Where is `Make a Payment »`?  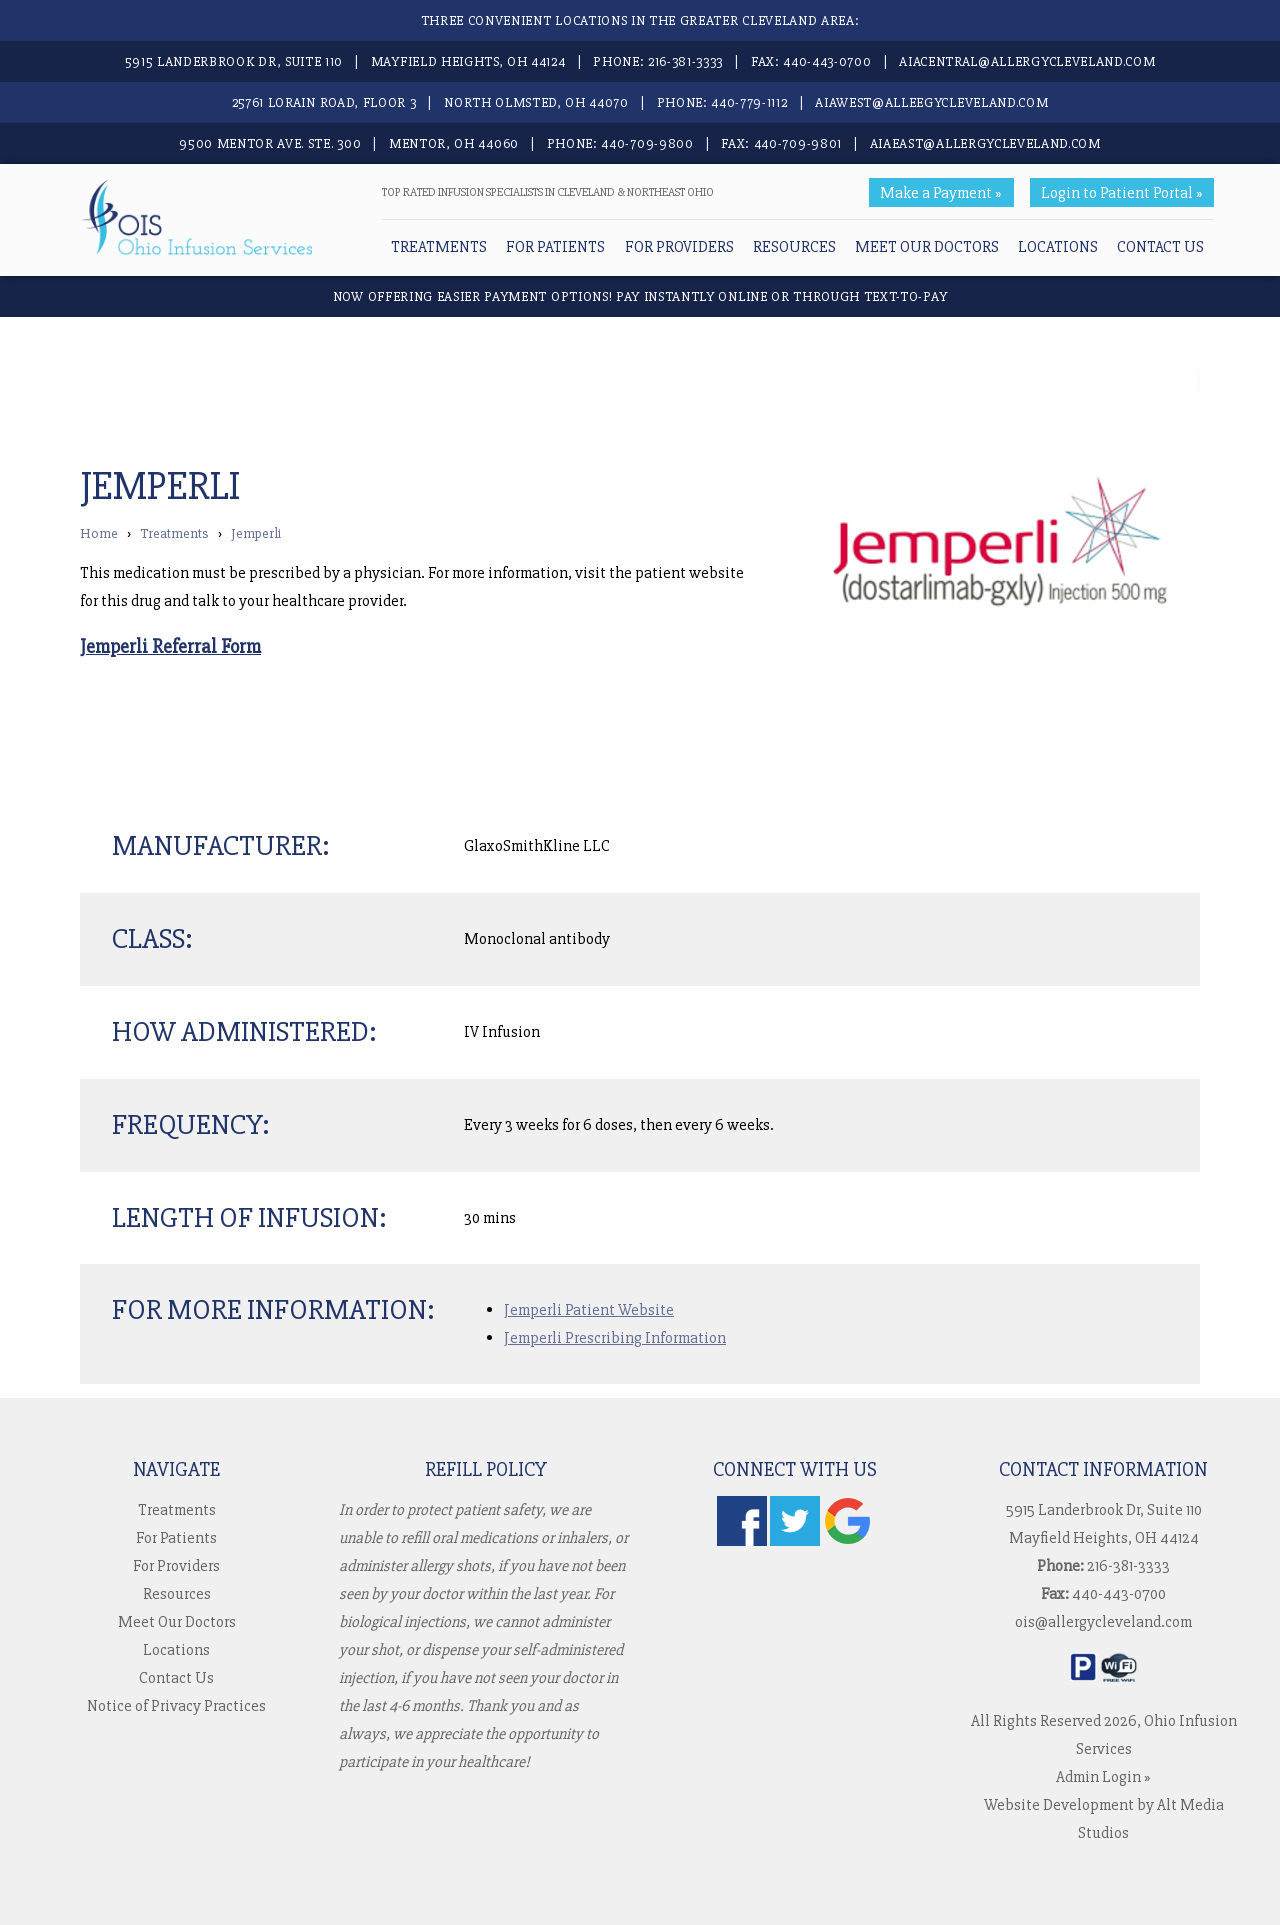 Make a Payment » is located at coordinates (941, 193).